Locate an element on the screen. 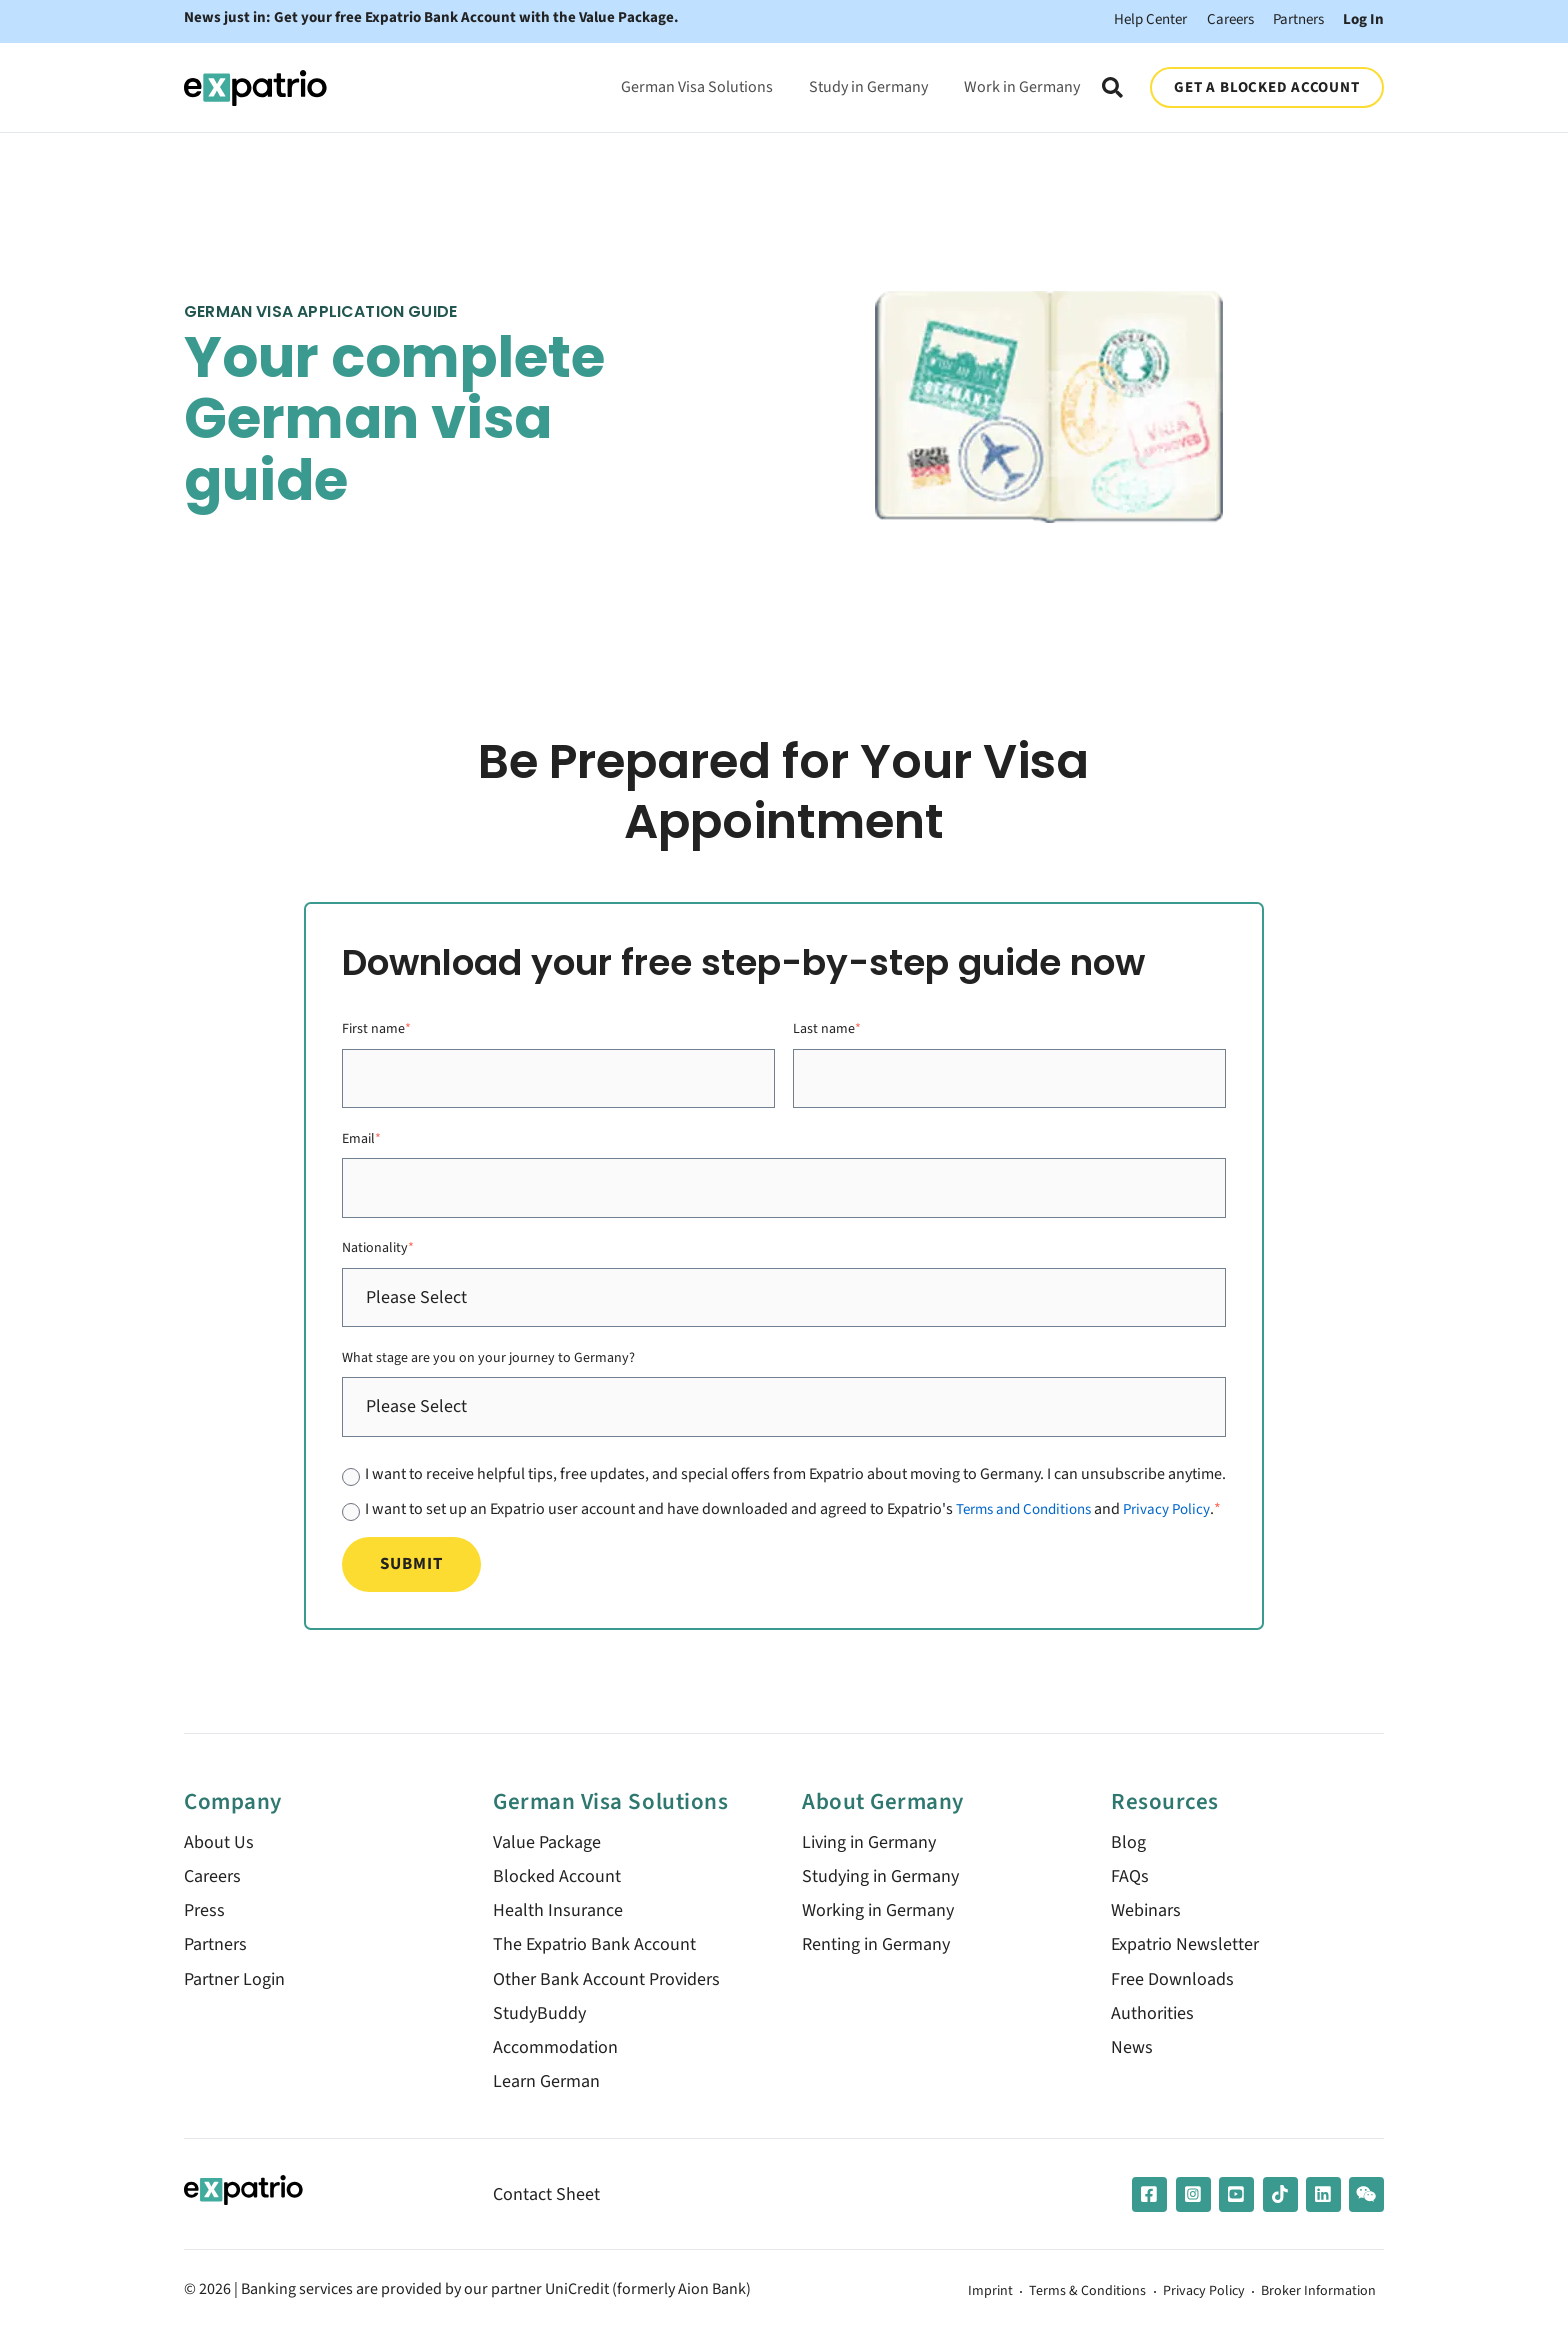 The width and height of the screenshot is (1568, 2349). FAQs [menuitem] is located at coordinates (1130, 1891).